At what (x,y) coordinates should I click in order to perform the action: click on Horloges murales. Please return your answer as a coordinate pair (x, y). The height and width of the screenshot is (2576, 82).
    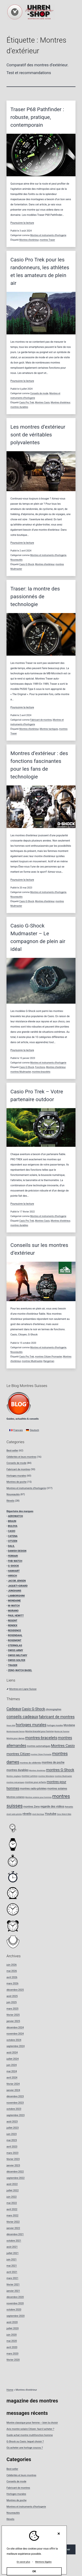
    Looking at the image, I should click on (16, 1475).